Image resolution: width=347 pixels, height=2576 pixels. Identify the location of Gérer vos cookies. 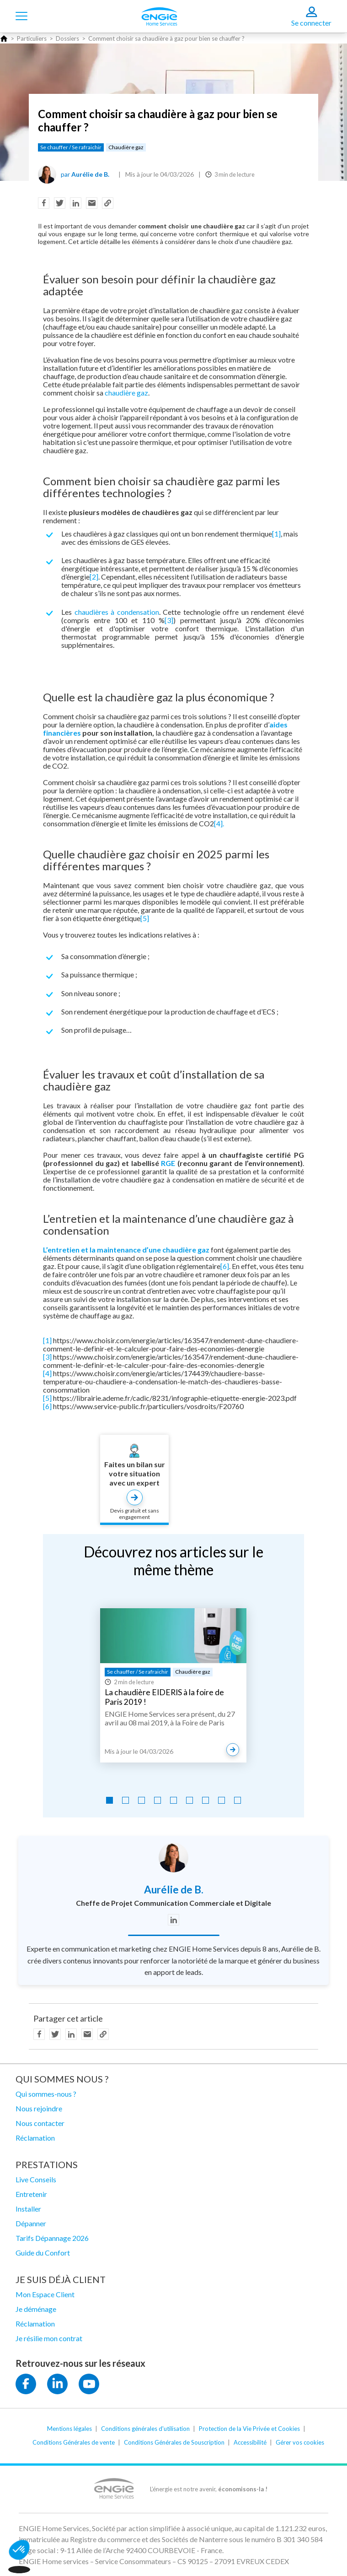
(300, 2442).